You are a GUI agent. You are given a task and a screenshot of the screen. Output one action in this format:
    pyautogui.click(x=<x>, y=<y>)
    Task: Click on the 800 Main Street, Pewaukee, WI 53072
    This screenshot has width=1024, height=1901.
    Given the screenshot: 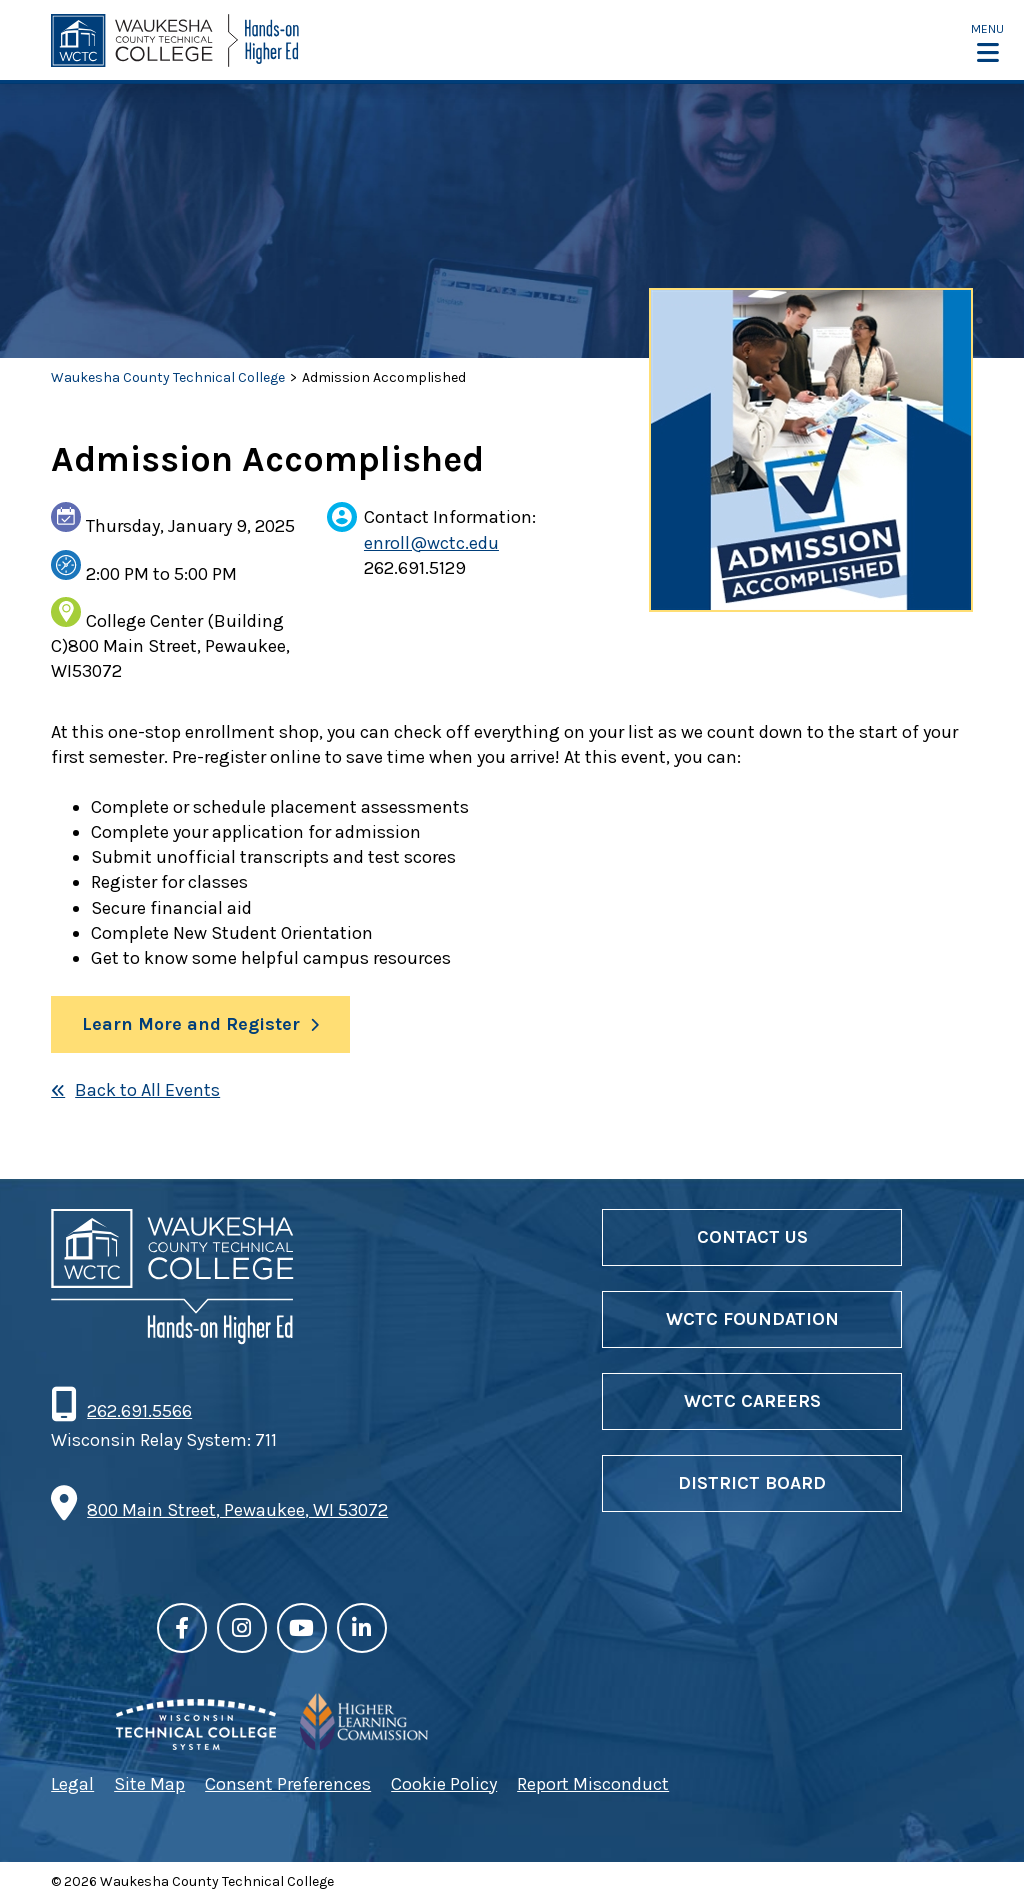 What is the action you would take?
    pyautogui.click(x=237, y=1510)
    